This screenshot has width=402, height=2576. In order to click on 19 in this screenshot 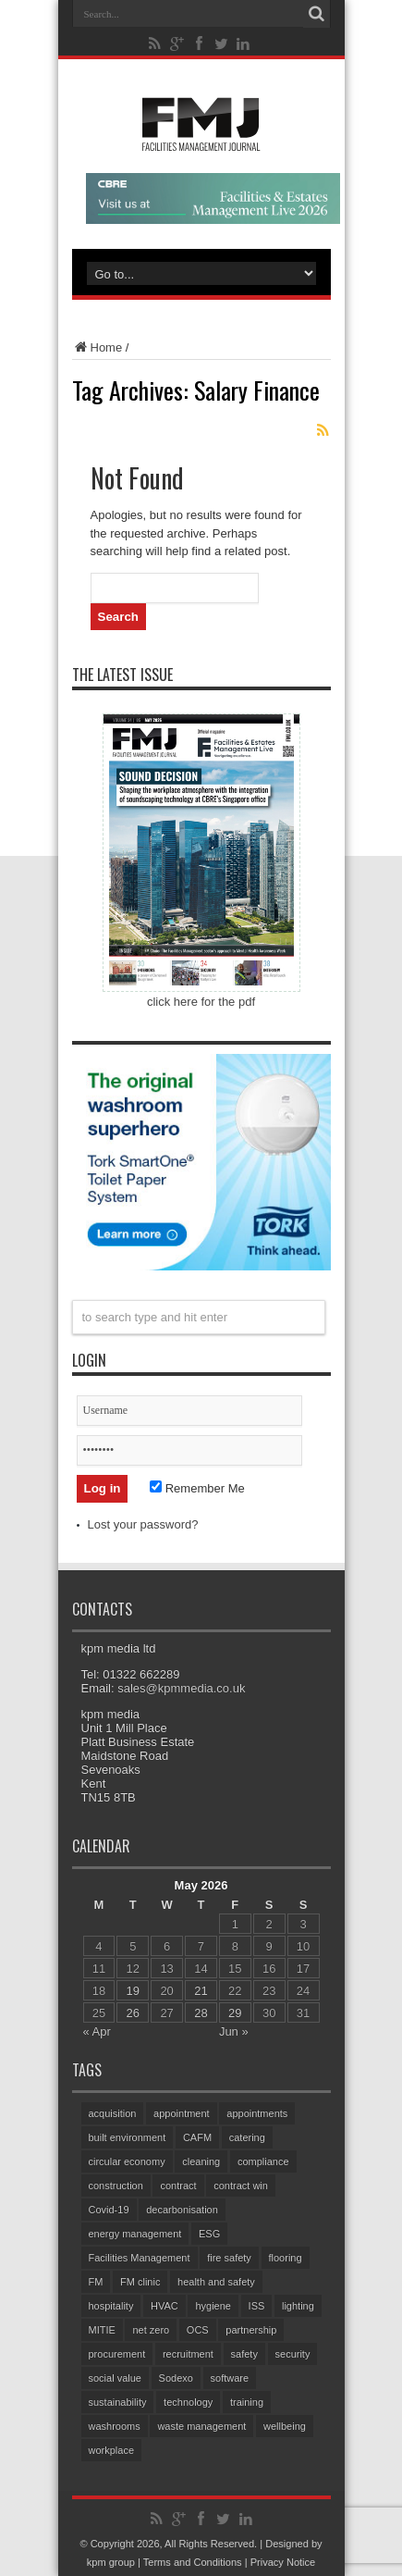, I will do `click(133, 1991)`.